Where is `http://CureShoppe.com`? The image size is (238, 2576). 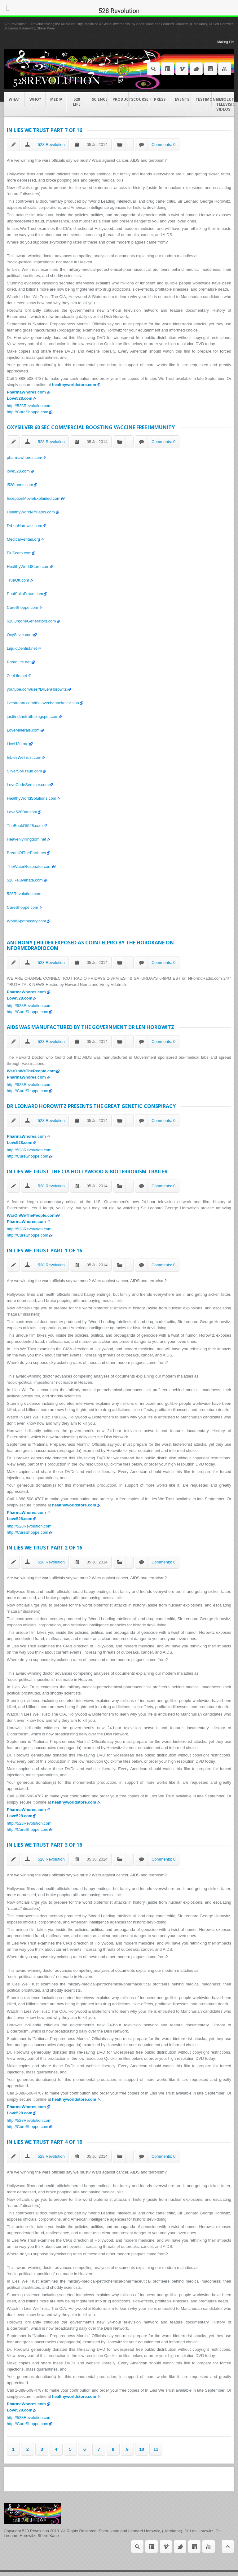
http://CureShoppe.com is located at coordinates (27, 412).